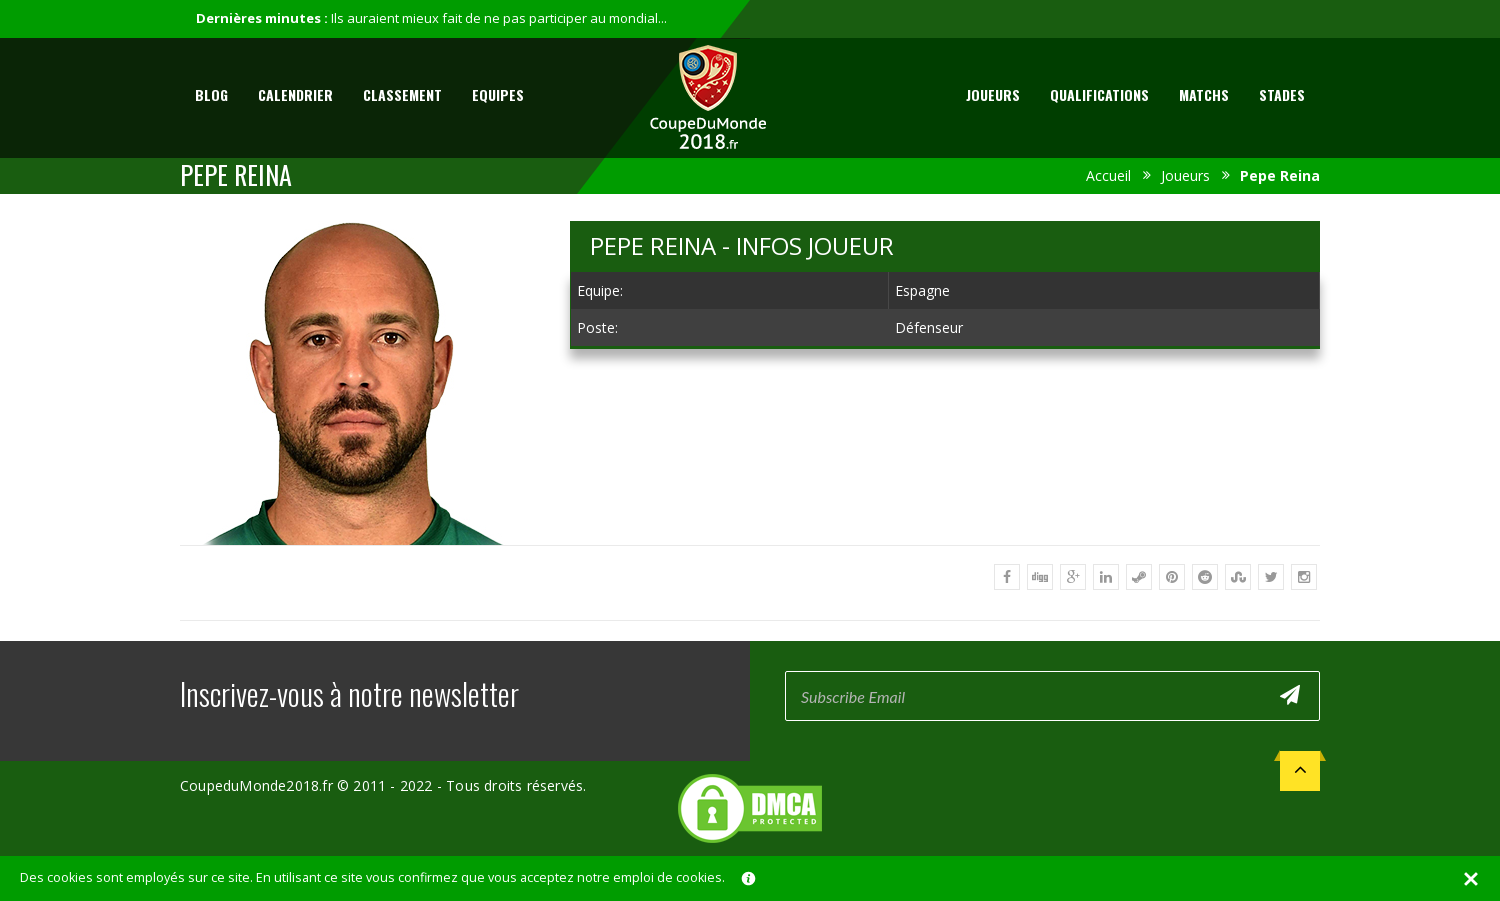 Image resolution: width=1500 pixels, height=901 pixels. Describe the element at coordinates (402, 94) in the screenshot. I see `Classement` at that location.